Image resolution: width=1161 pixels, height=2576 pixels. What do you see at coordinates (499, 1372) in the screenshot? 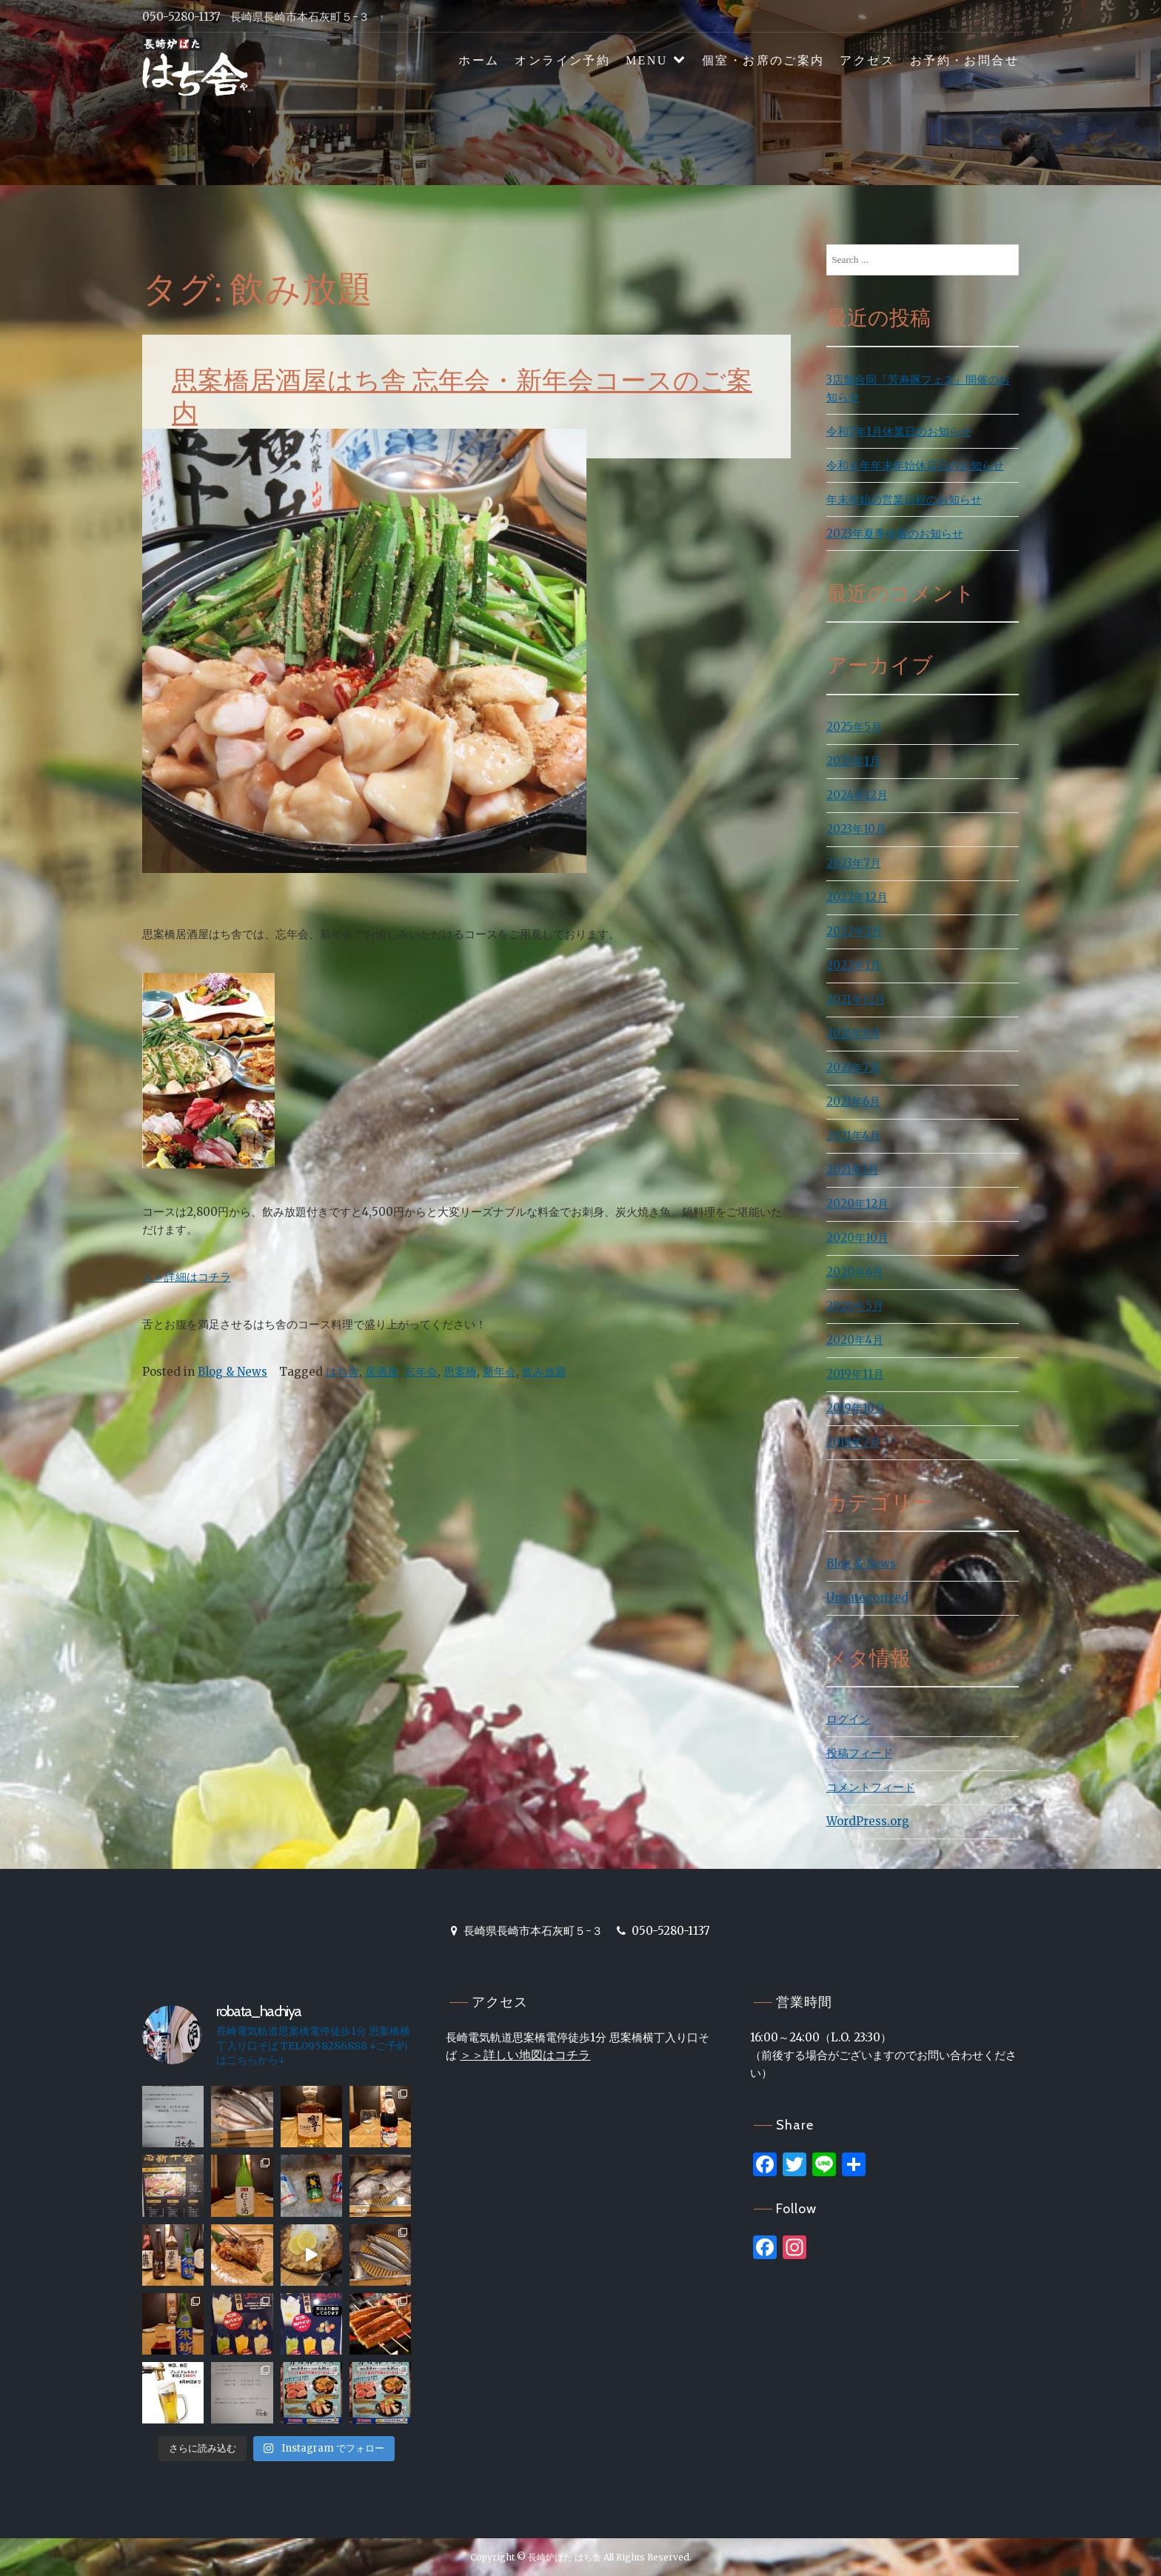
I see `新年会` at bounding box center [499, 1372].